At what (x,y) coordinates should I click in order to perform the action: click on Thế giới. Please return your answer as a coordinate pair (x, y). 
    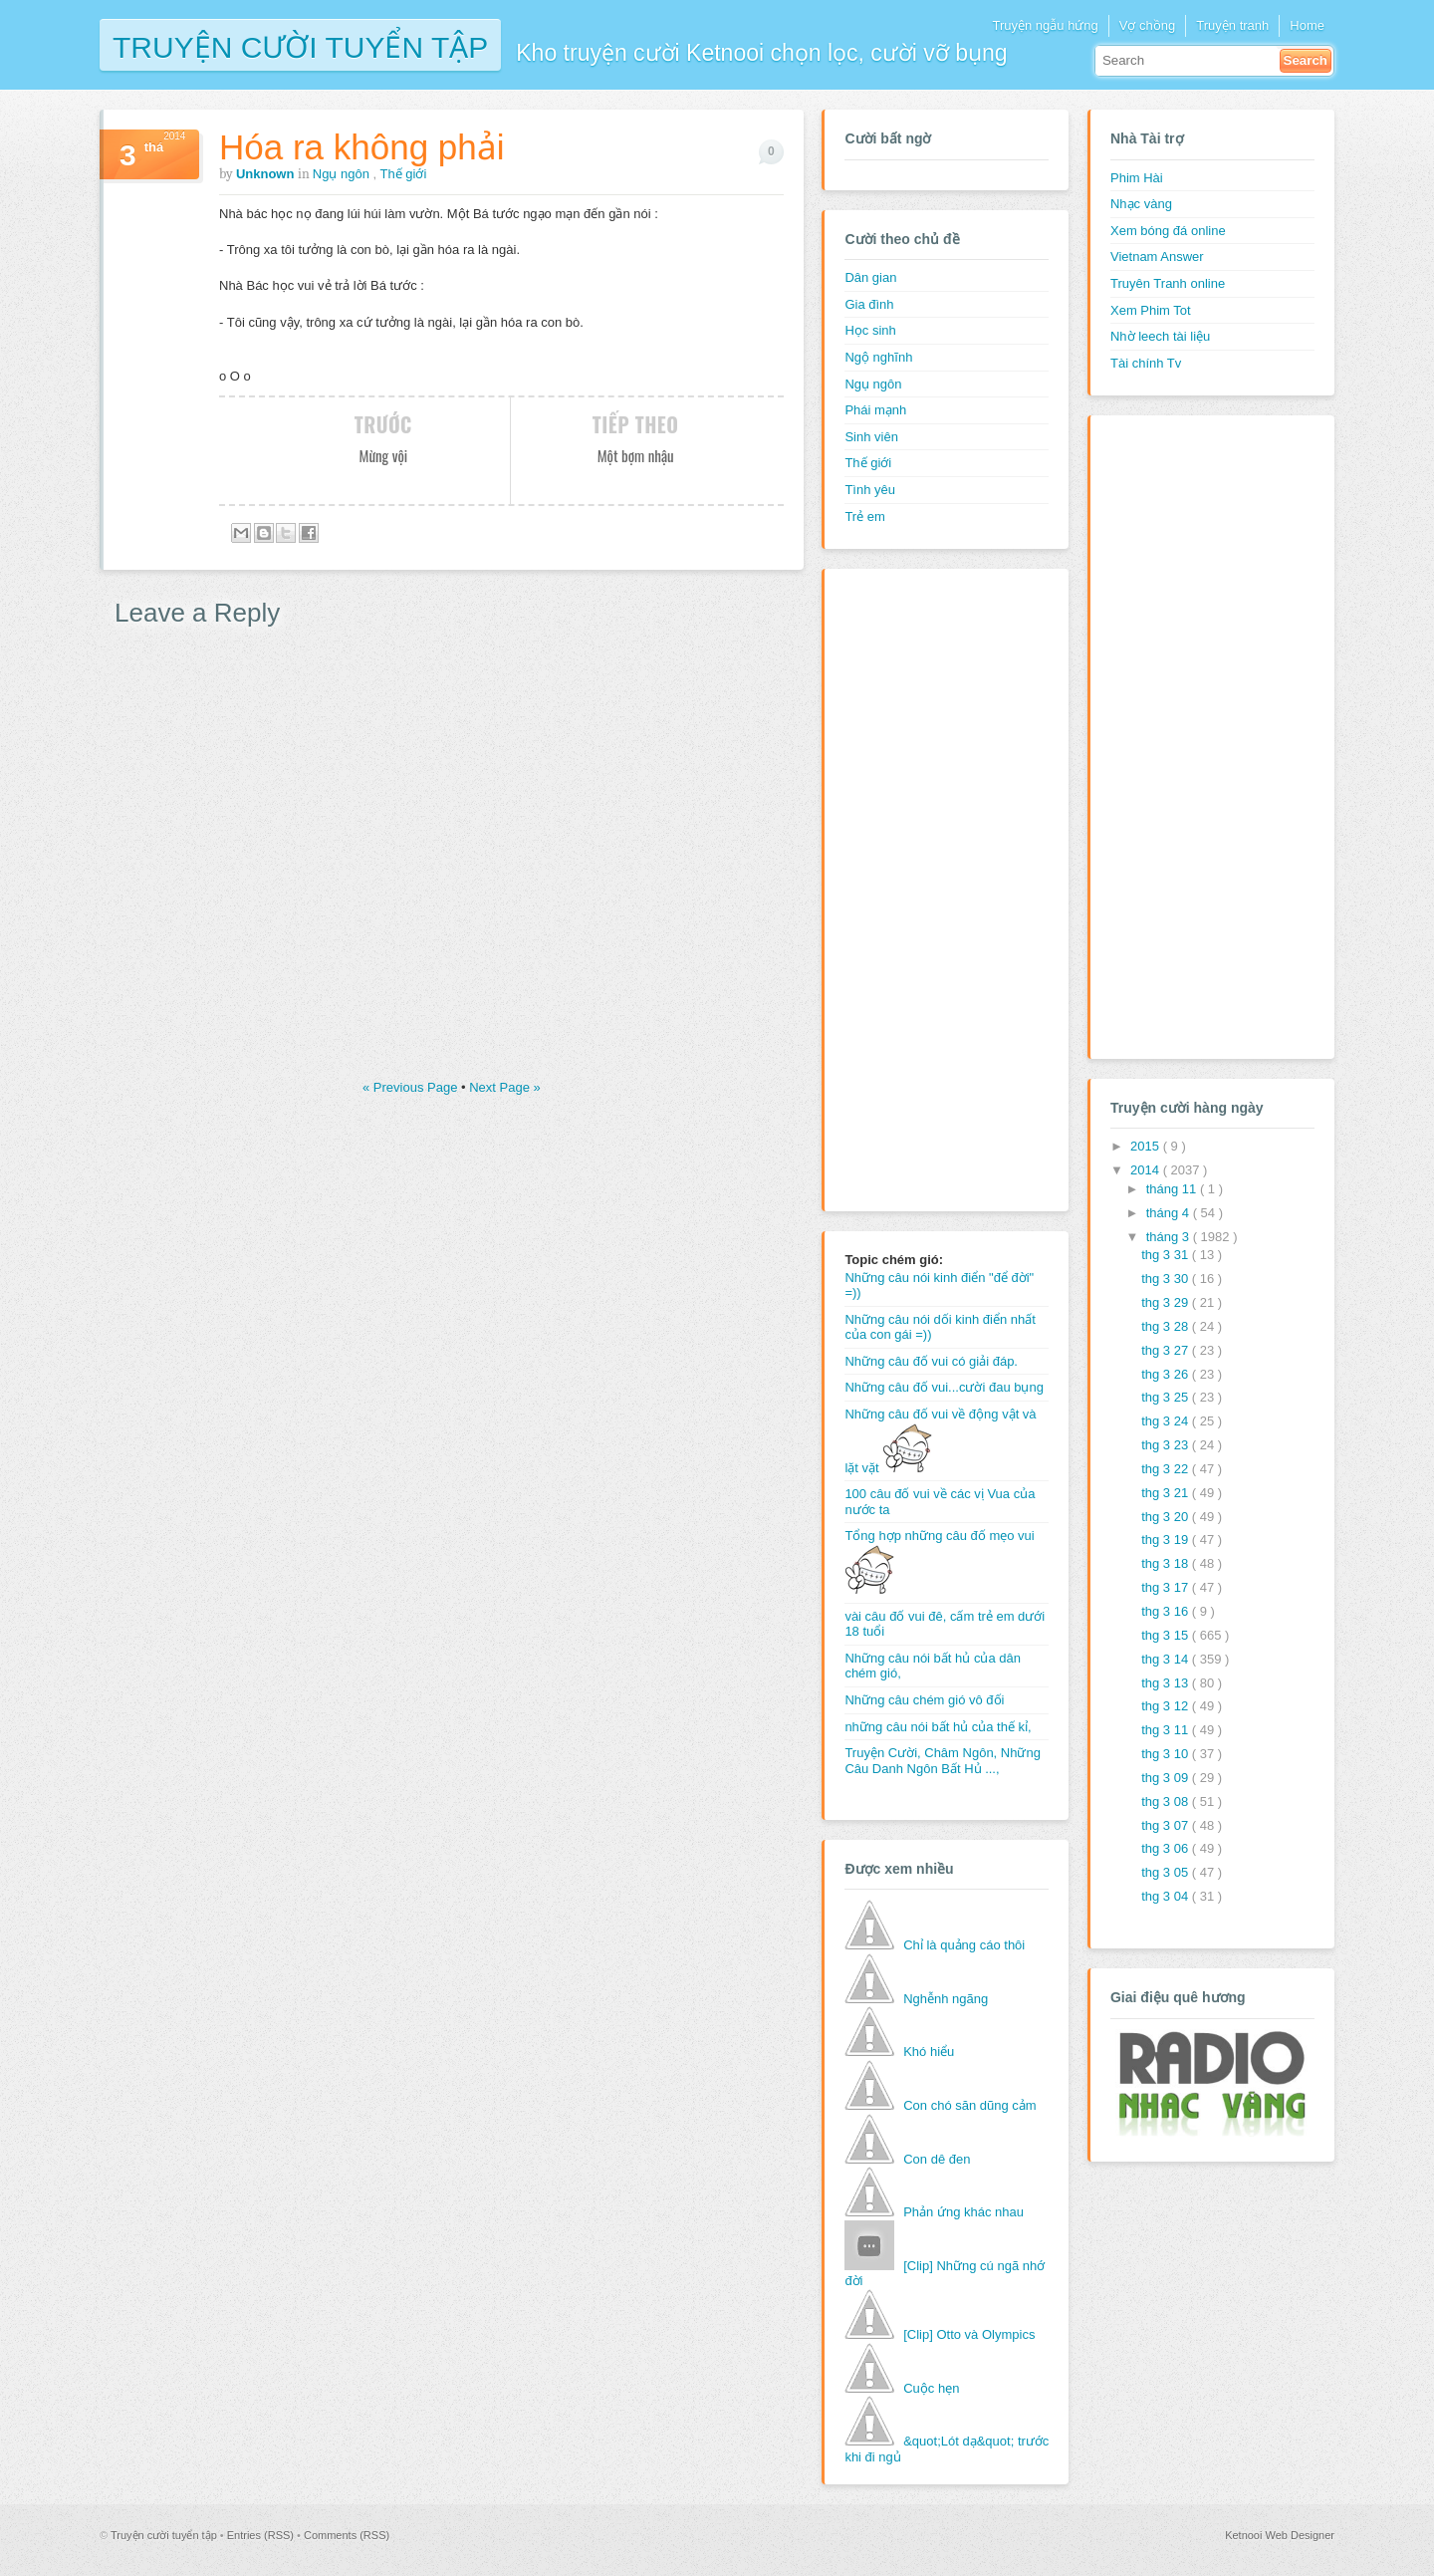
    Looking at the image, I should click on (403, 173).